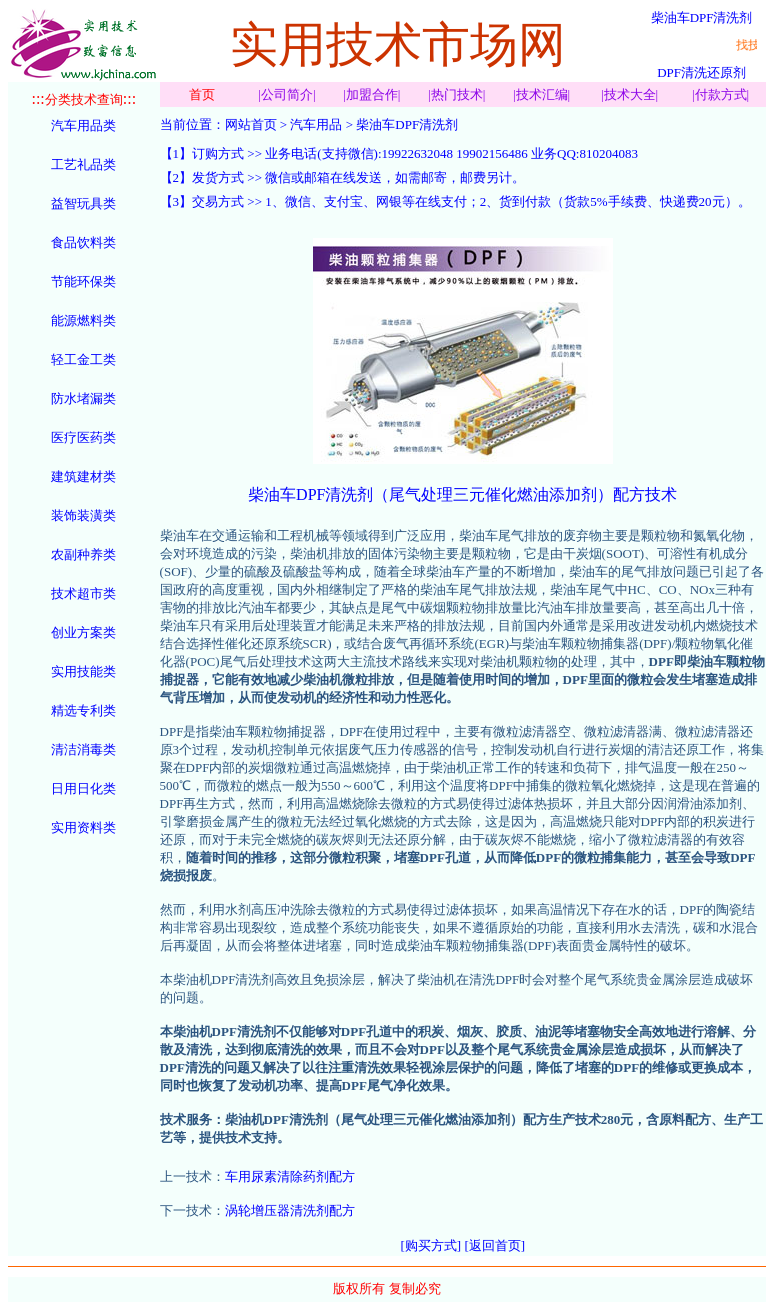 The height and width of the screenshot is (1310, 766). Describe the element at coordinates (83, 125) in the screenshot. I see `汽车用品类` at that location.